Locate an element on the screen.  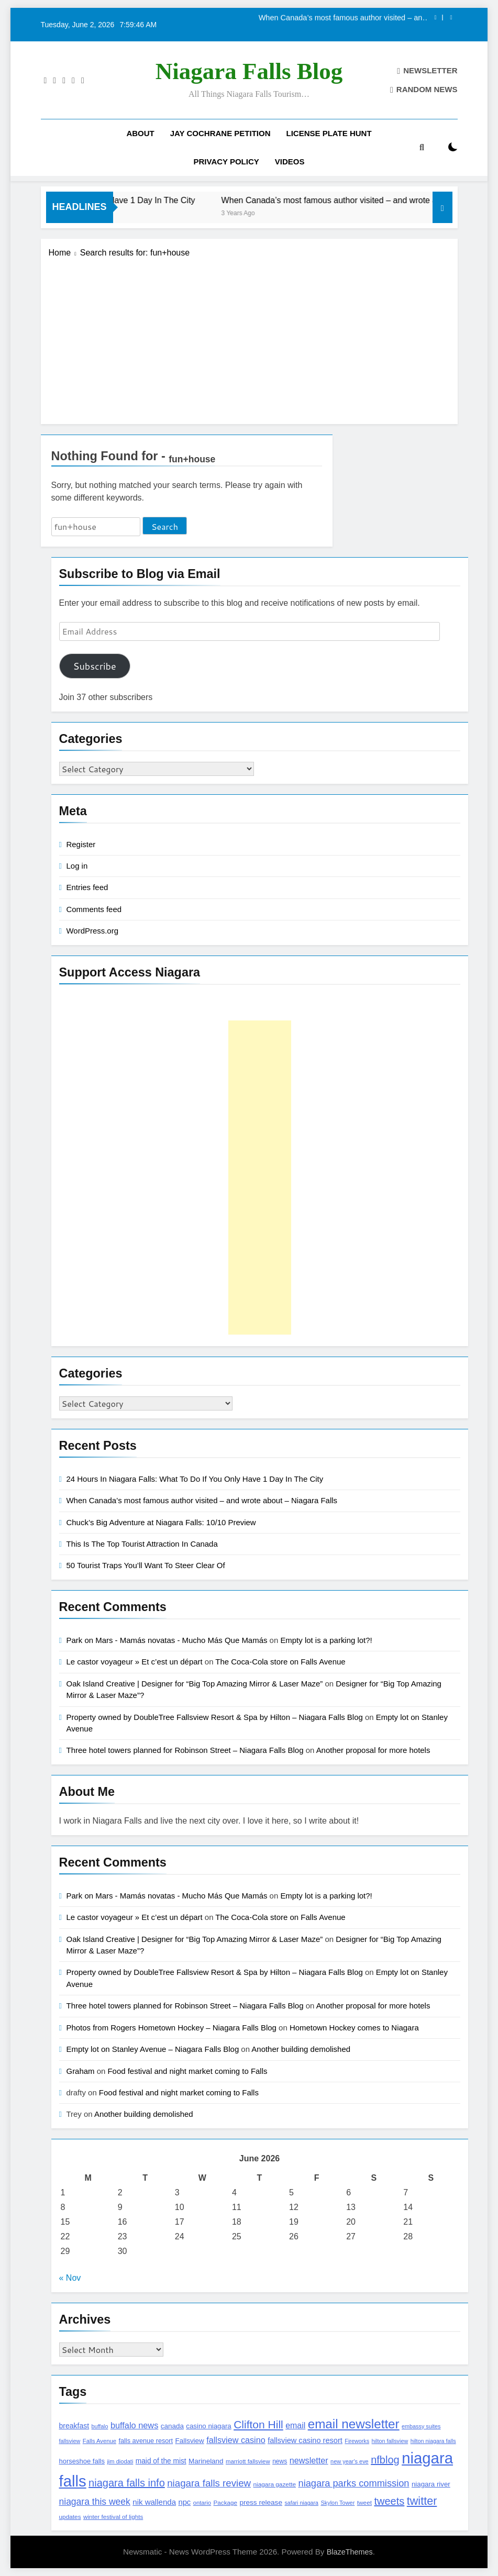
Videos is located at coordinates (290, 161).